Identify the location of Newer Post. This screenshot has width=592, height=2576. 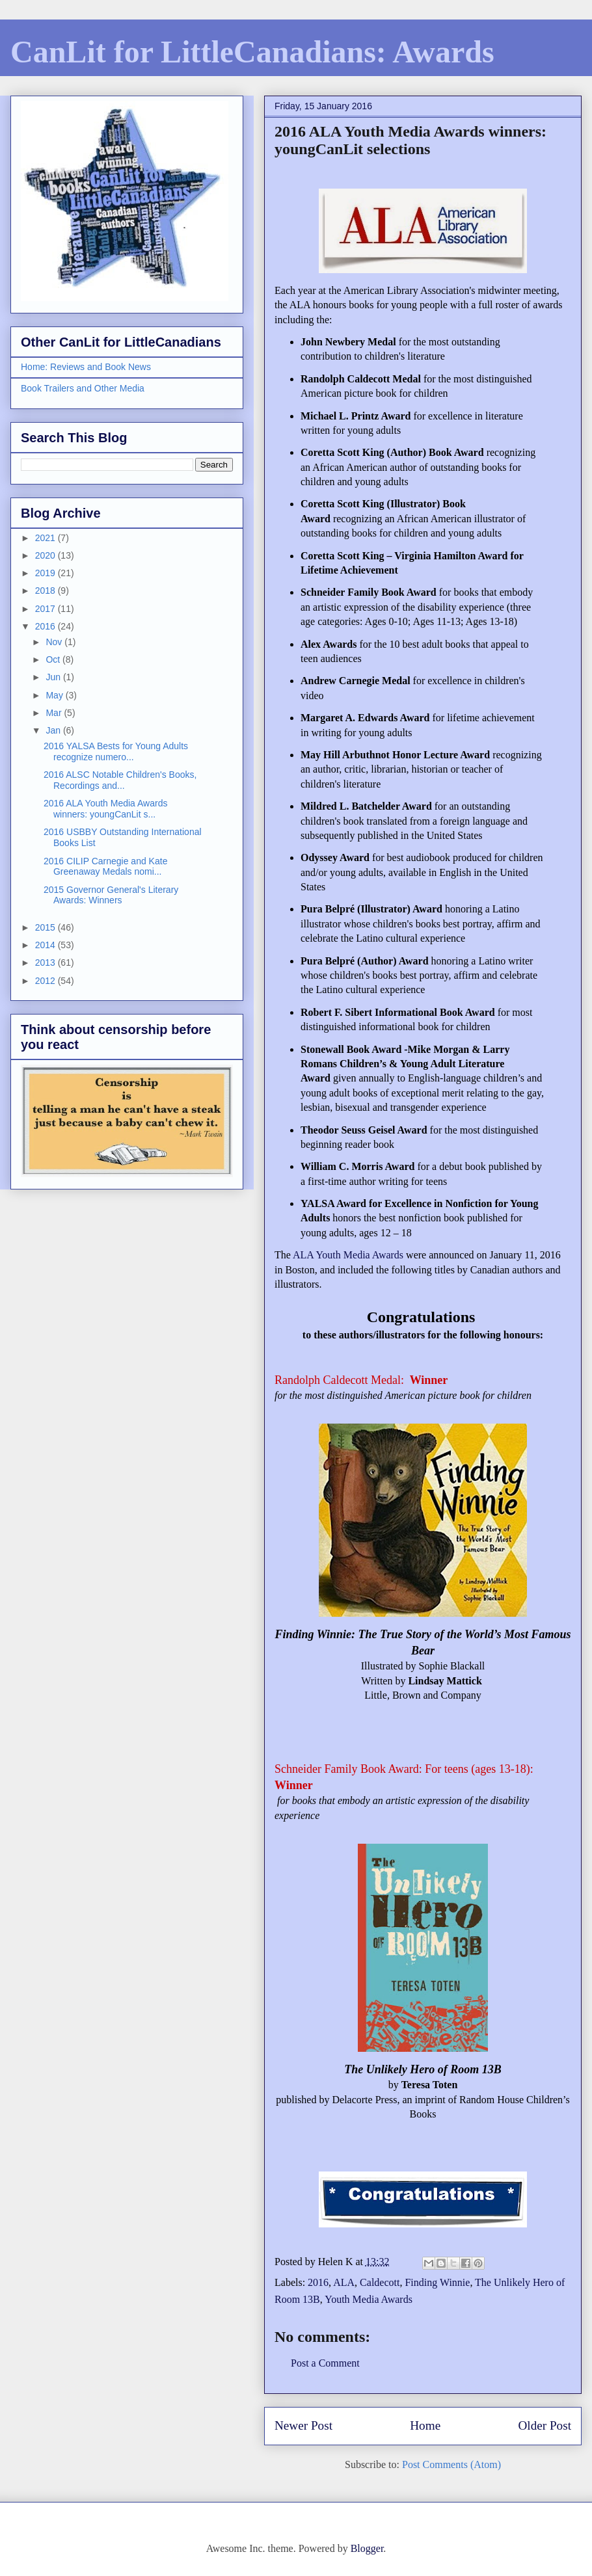
(303, 2425).